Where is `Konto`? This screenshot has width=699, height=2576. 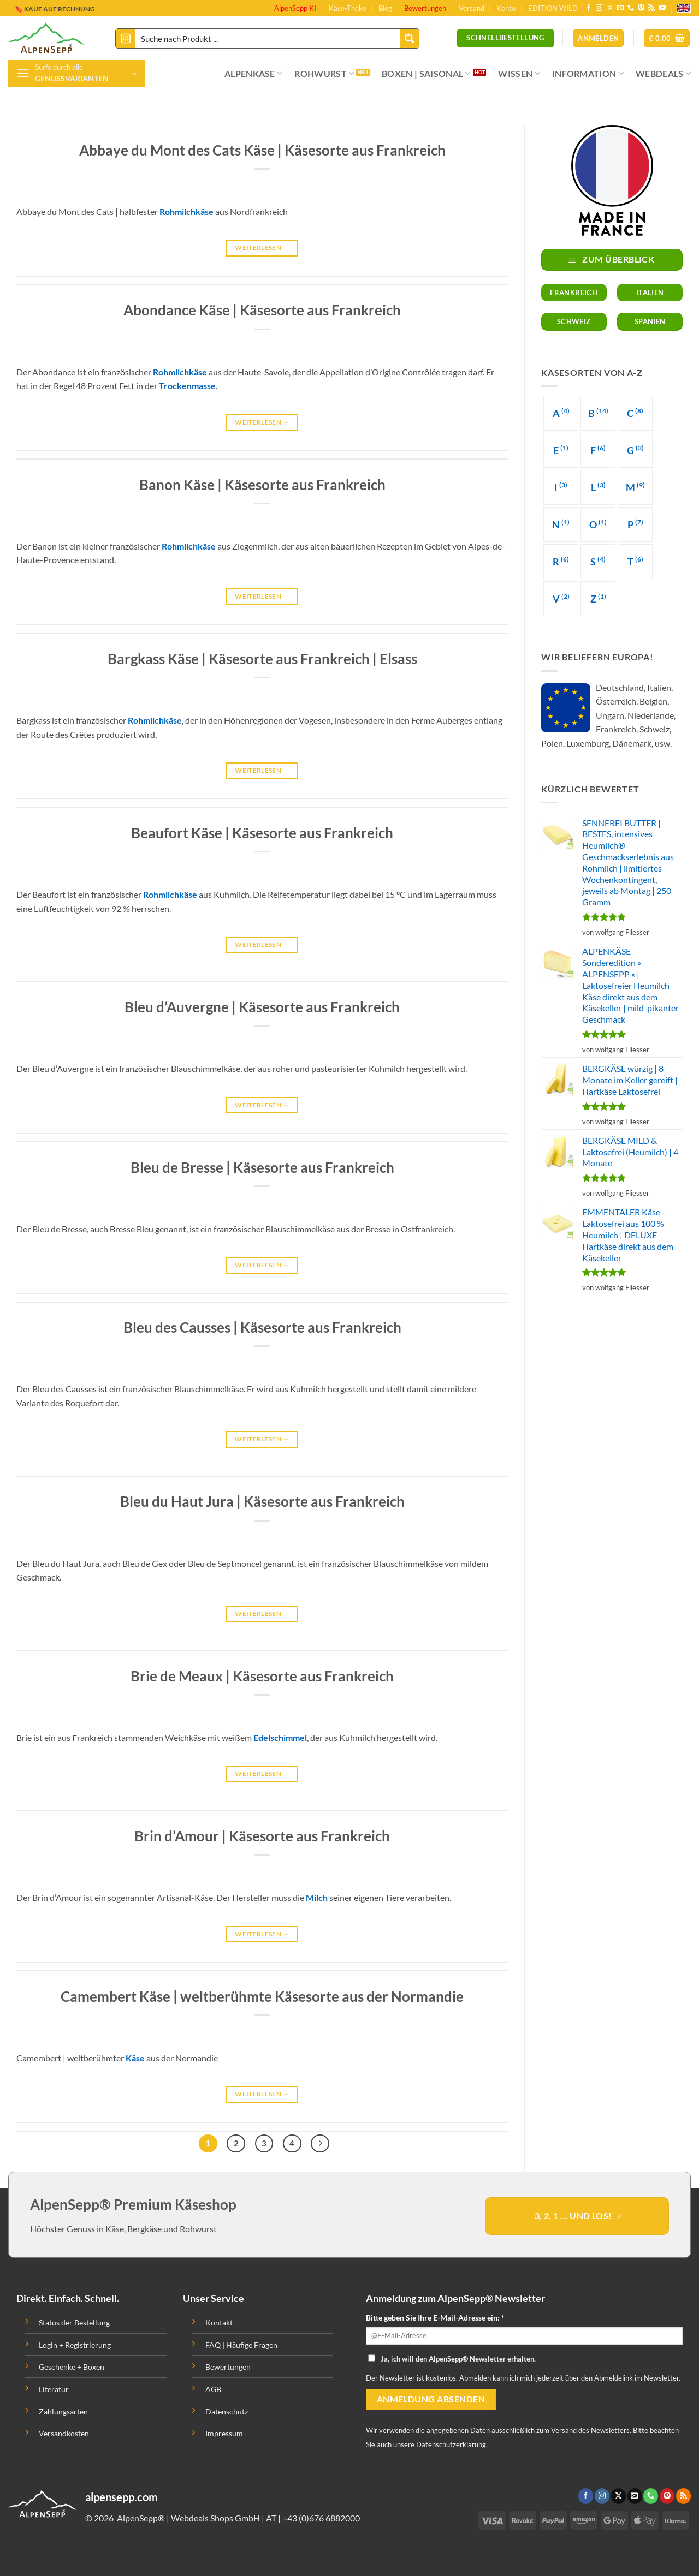 Konto is located at coordinates (506, 8).